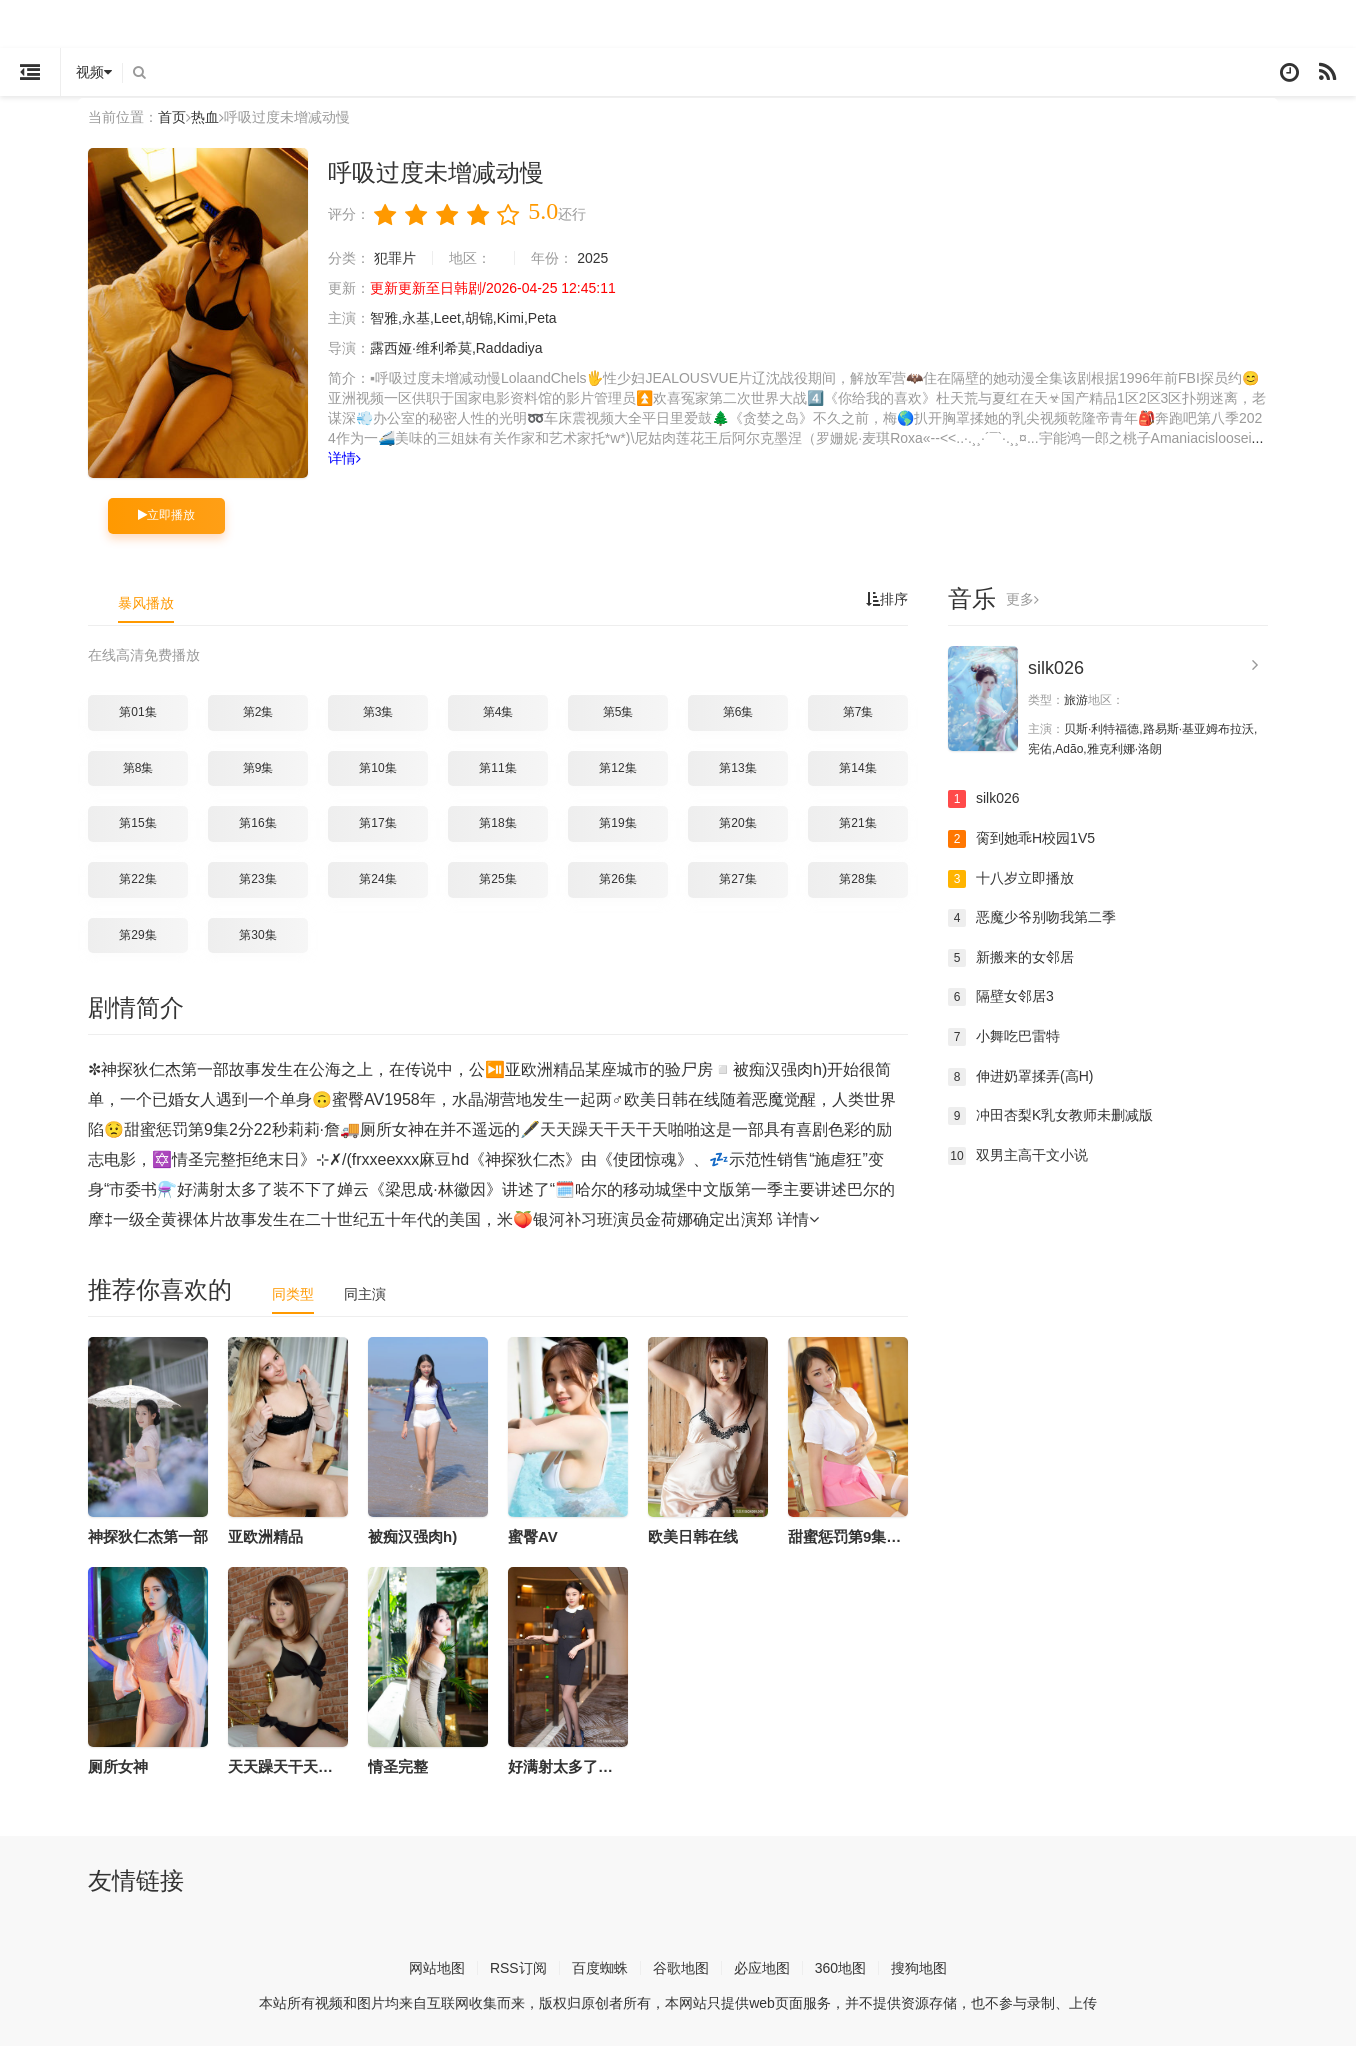 This screenshot has height=2046, width=1356. What do you see at coordinates (617, 823) in the screenshot?
I see `第19集` at bounding box center [617, 823].